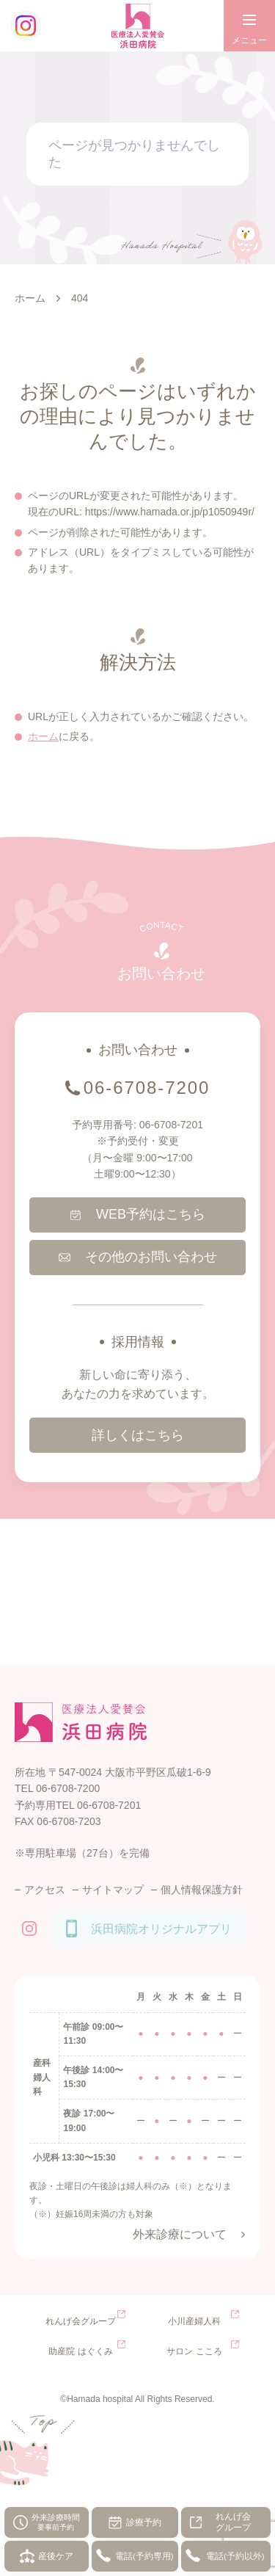  I want to click on サイトマップ, so click(113, 1889).